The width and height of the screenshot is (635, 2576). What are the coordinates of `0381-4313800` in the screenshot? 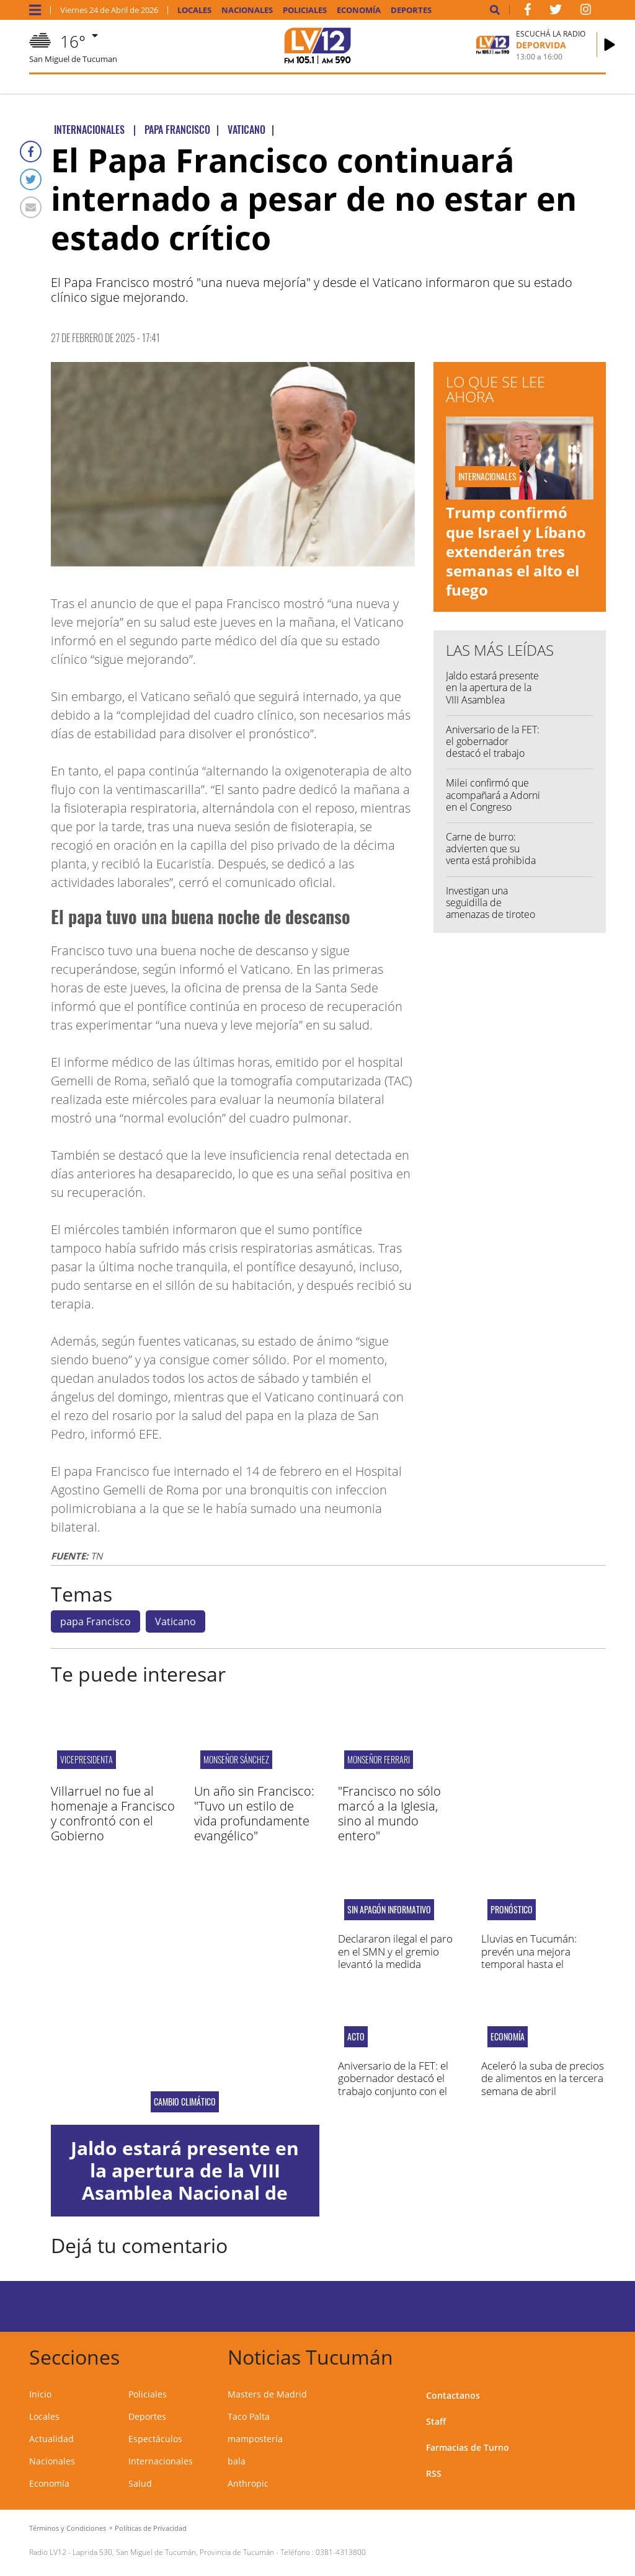 It's located at (341, 2552).